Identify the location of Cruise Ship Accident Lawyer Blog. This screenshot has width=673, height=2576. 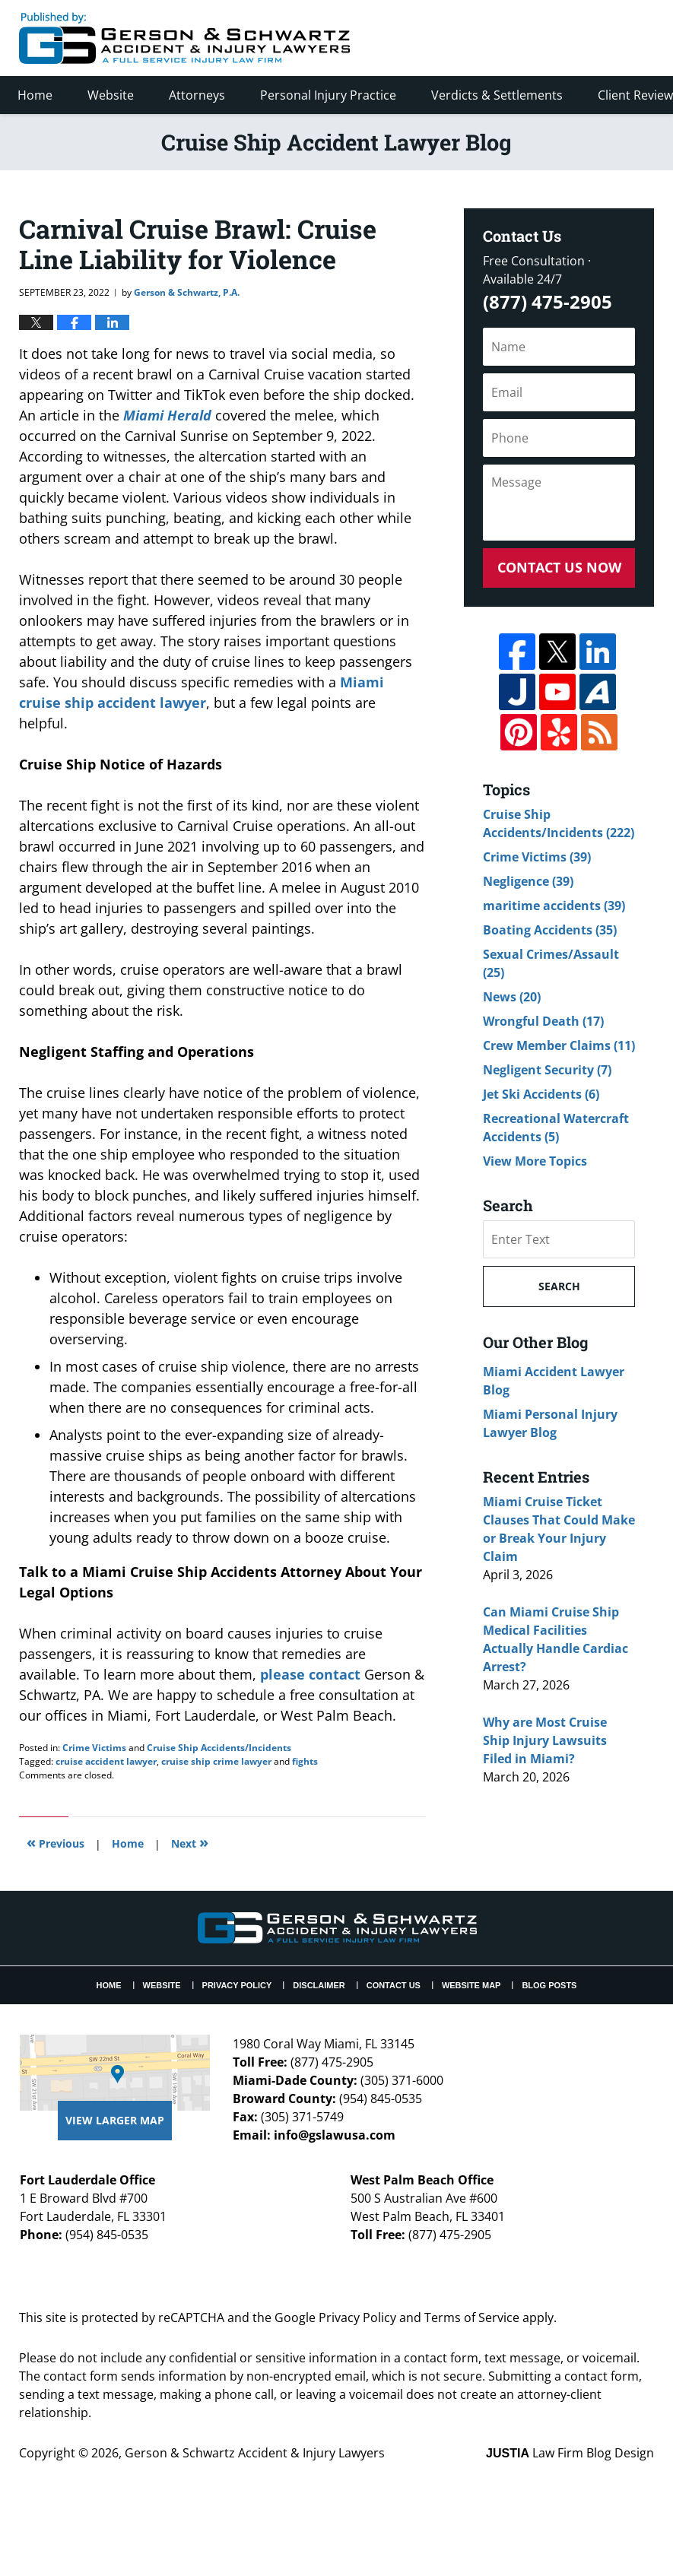
(184, 38).